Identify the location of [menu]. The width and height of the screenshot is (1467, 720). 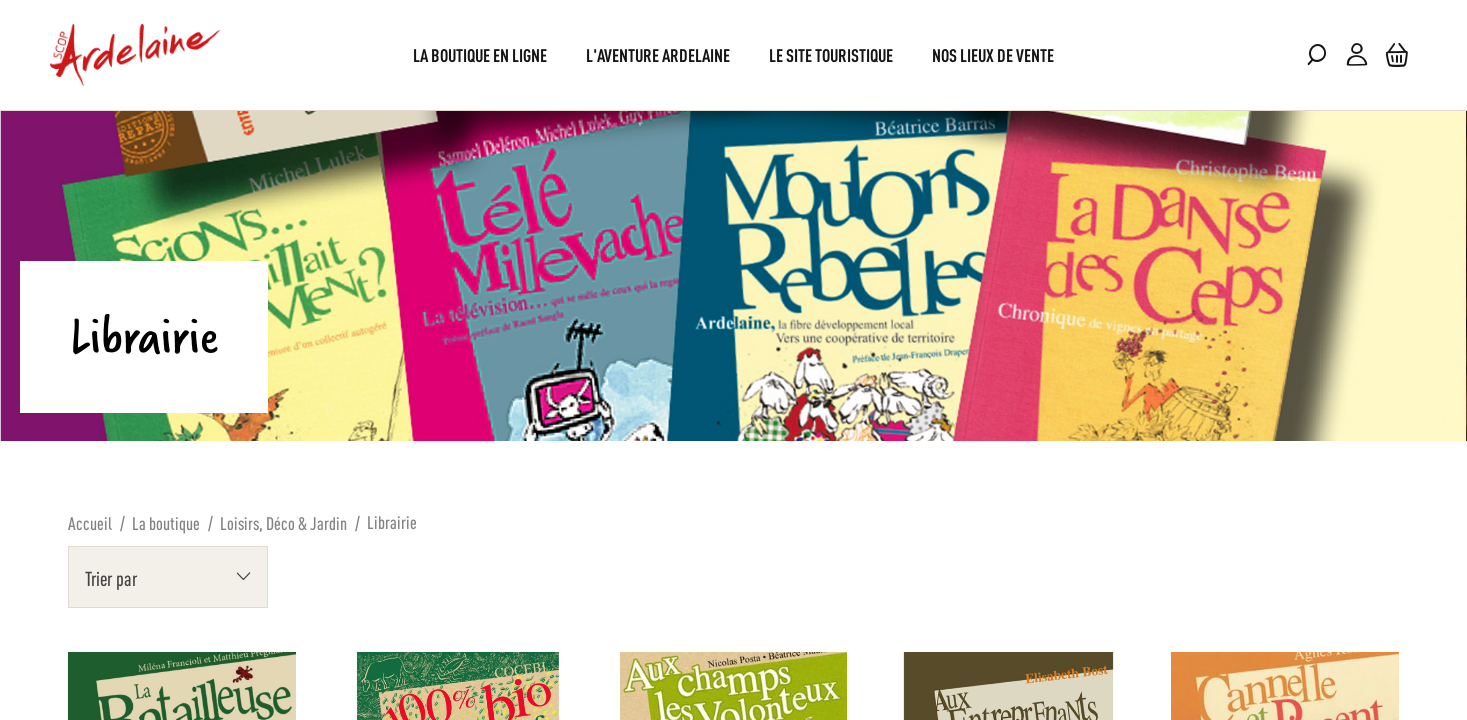
(733, 54).